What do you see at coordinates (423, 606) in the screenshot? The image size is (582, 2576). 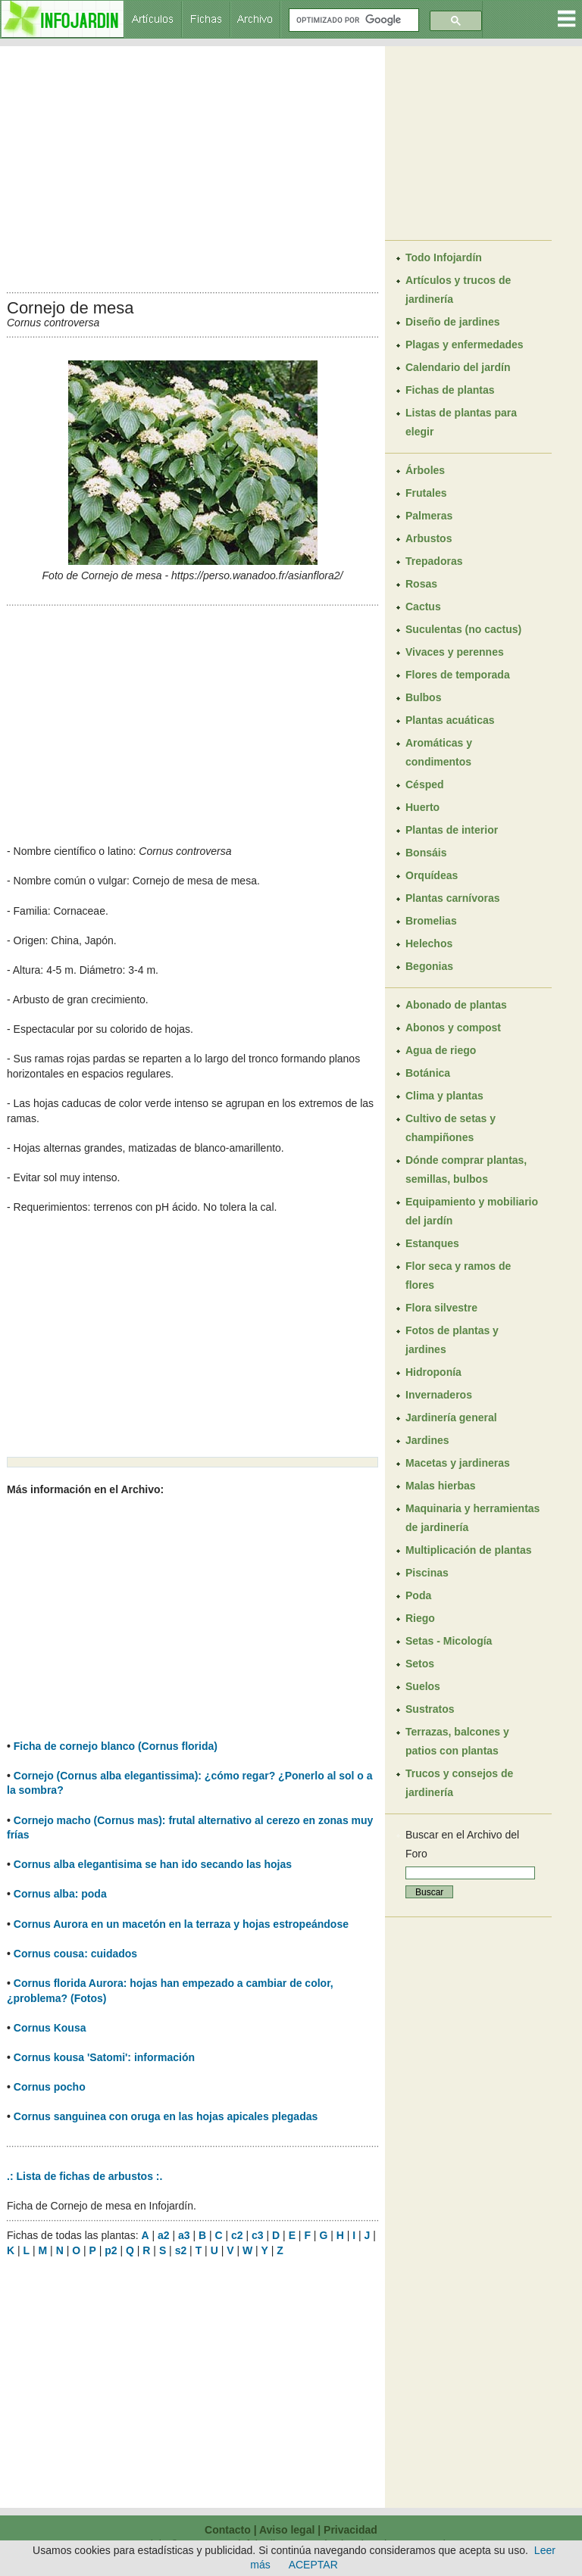 I see `Cactus` at bounding box center [423, 606].